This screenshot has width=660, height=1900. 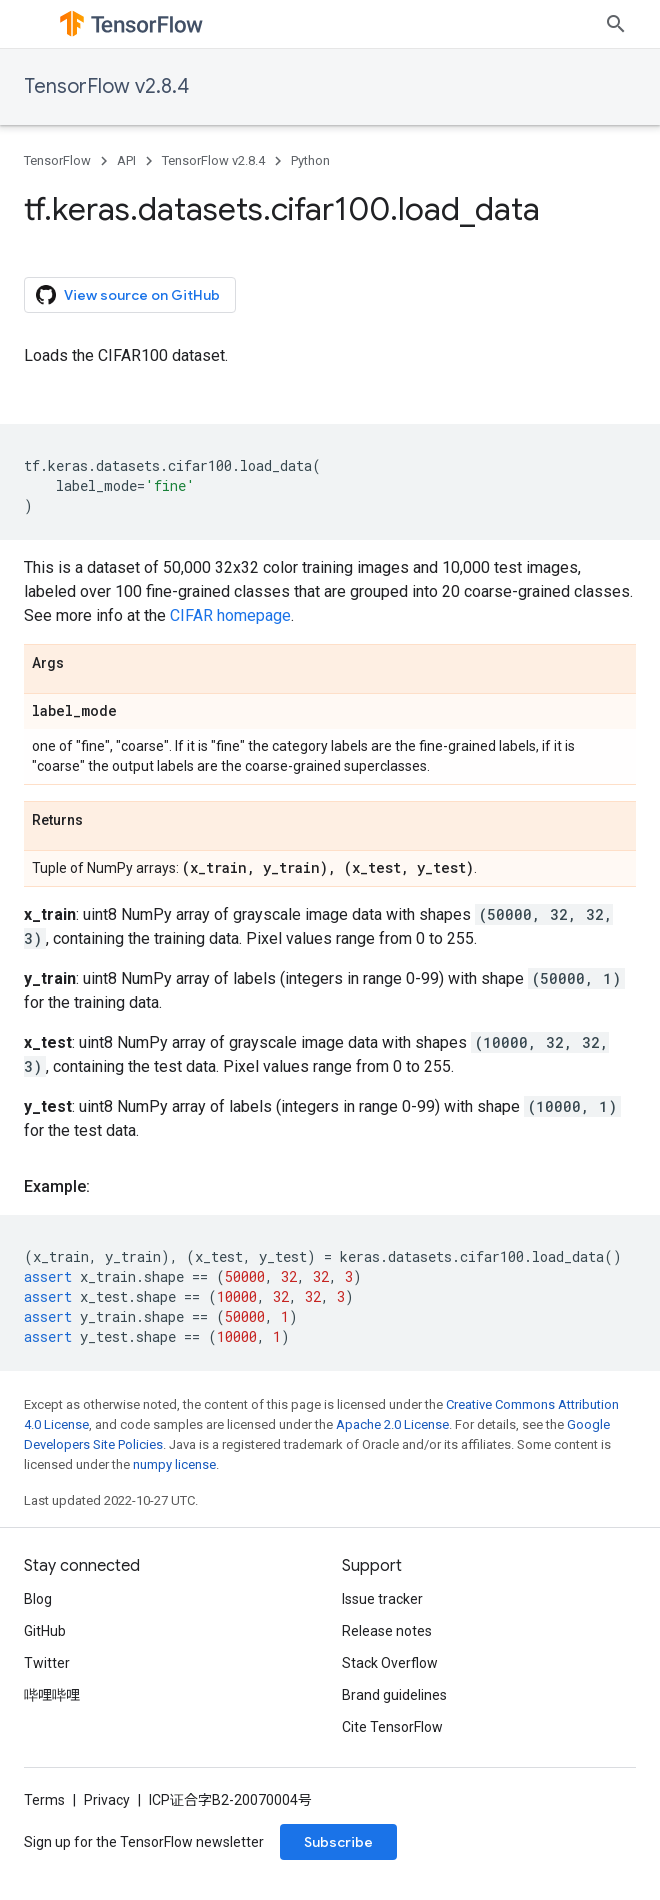 I want to click on View source on GitHub, so click(x=128, y=295).